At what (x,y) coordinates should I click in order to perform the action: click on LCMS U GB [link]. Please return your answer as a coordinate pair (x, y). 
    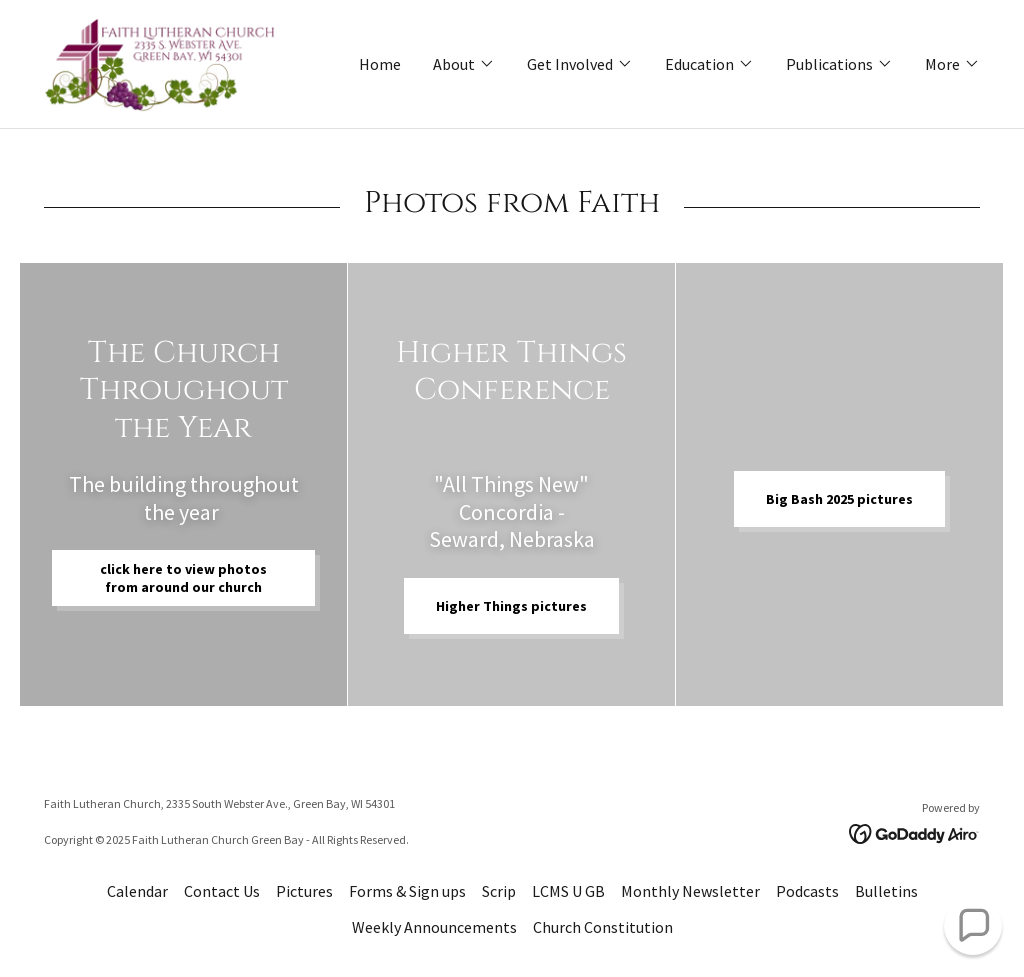
    Looking at the image, I should click on (568, 891).